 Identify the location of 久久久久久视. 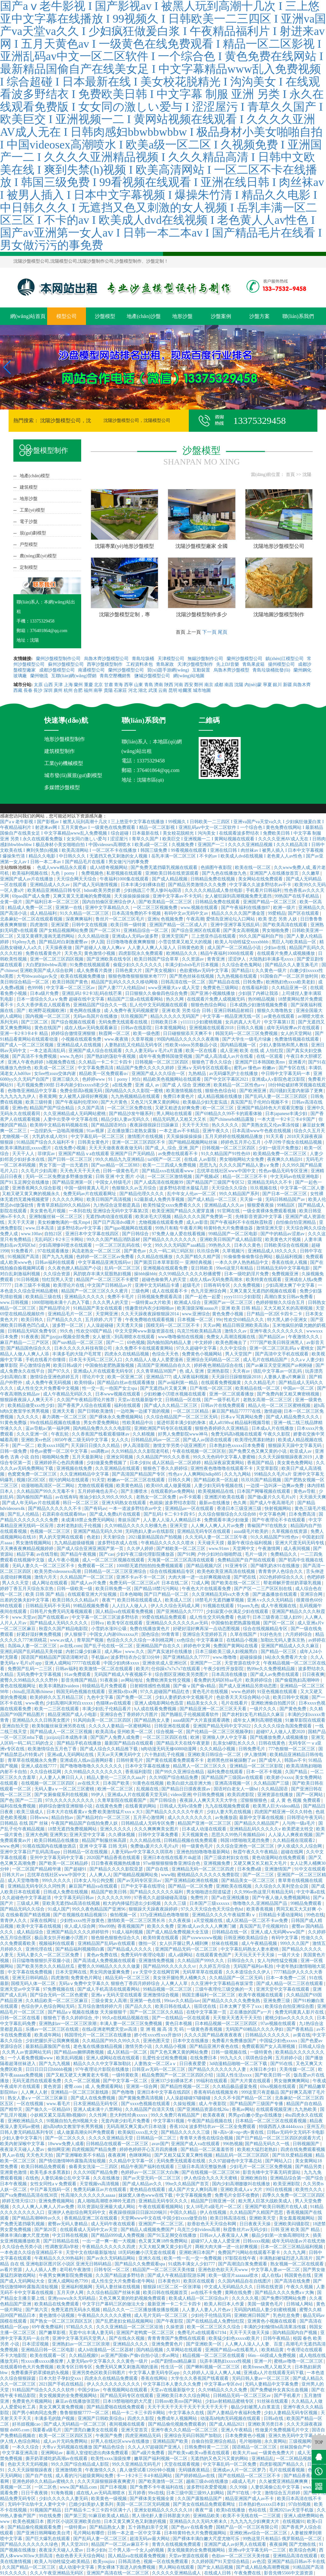
(246, 2298).